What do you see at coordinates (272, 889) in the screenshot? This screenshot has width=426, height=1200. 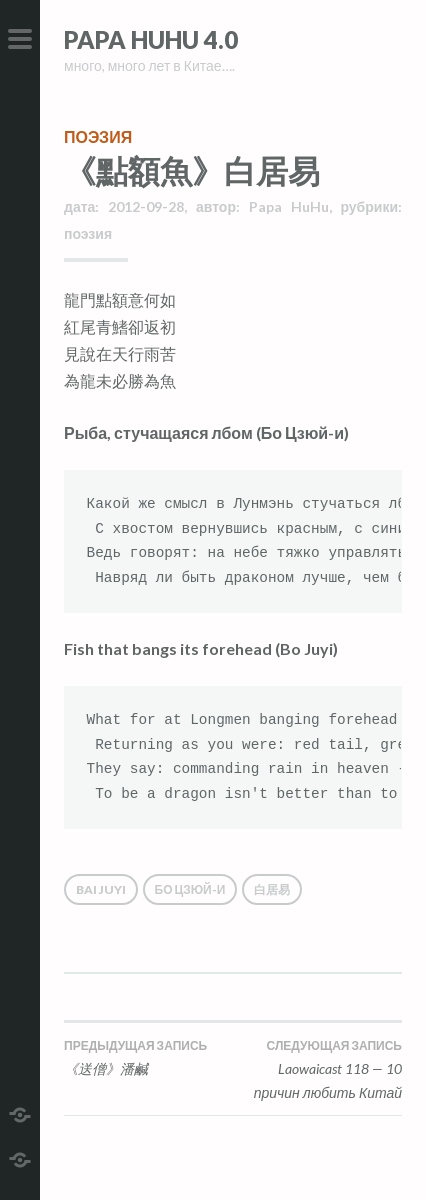 I see `白居易` at bounding box center [272, 889].